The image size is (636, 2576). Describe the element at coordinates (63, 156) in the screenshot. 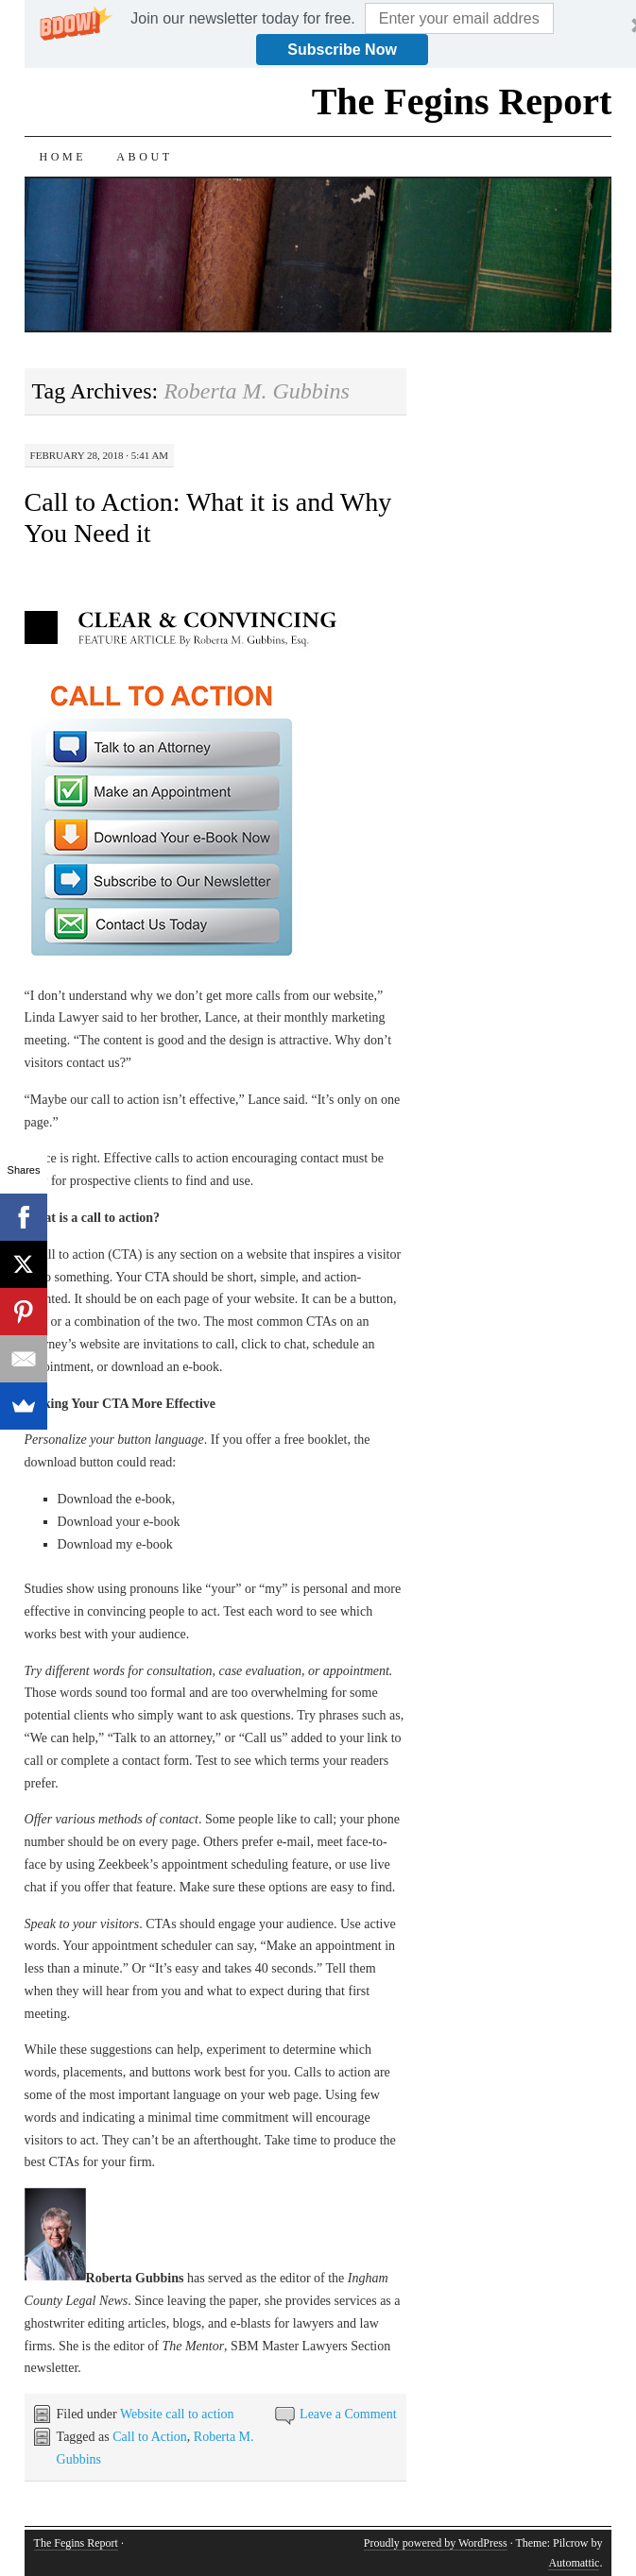

I see `Home` at that location.